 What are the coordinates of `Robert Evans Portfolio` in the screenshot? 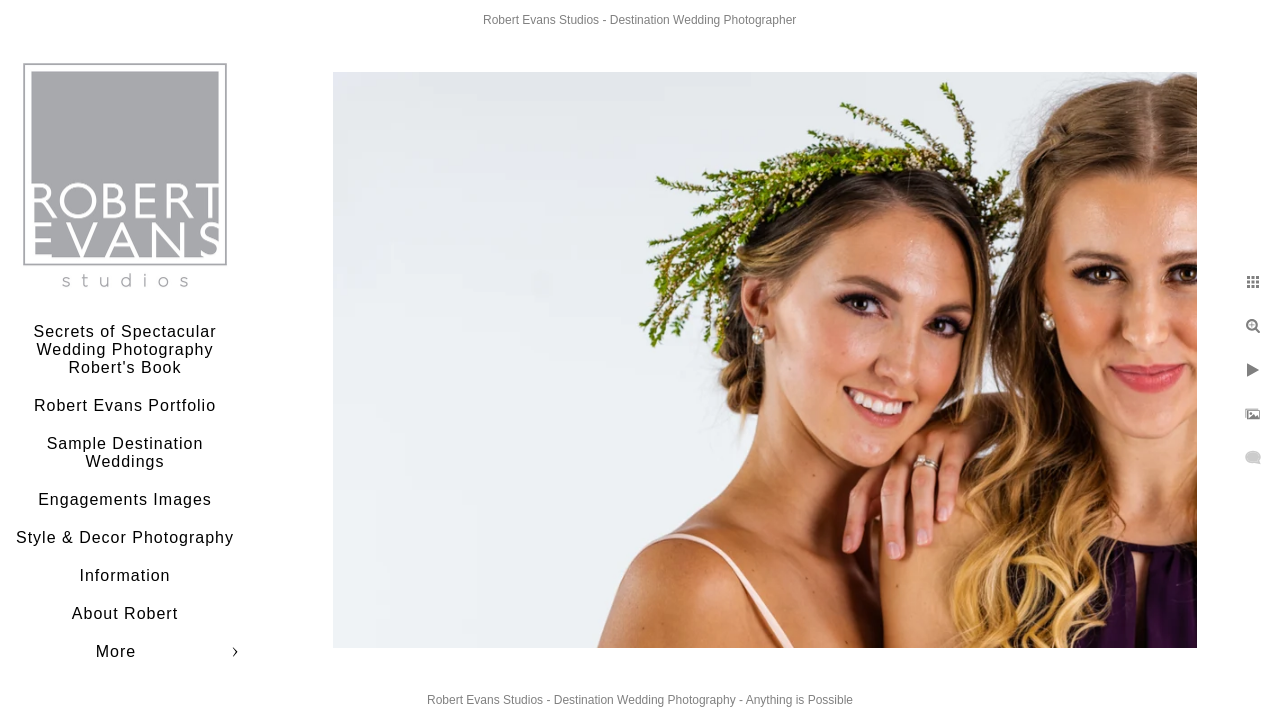 It's located at (125, 405).